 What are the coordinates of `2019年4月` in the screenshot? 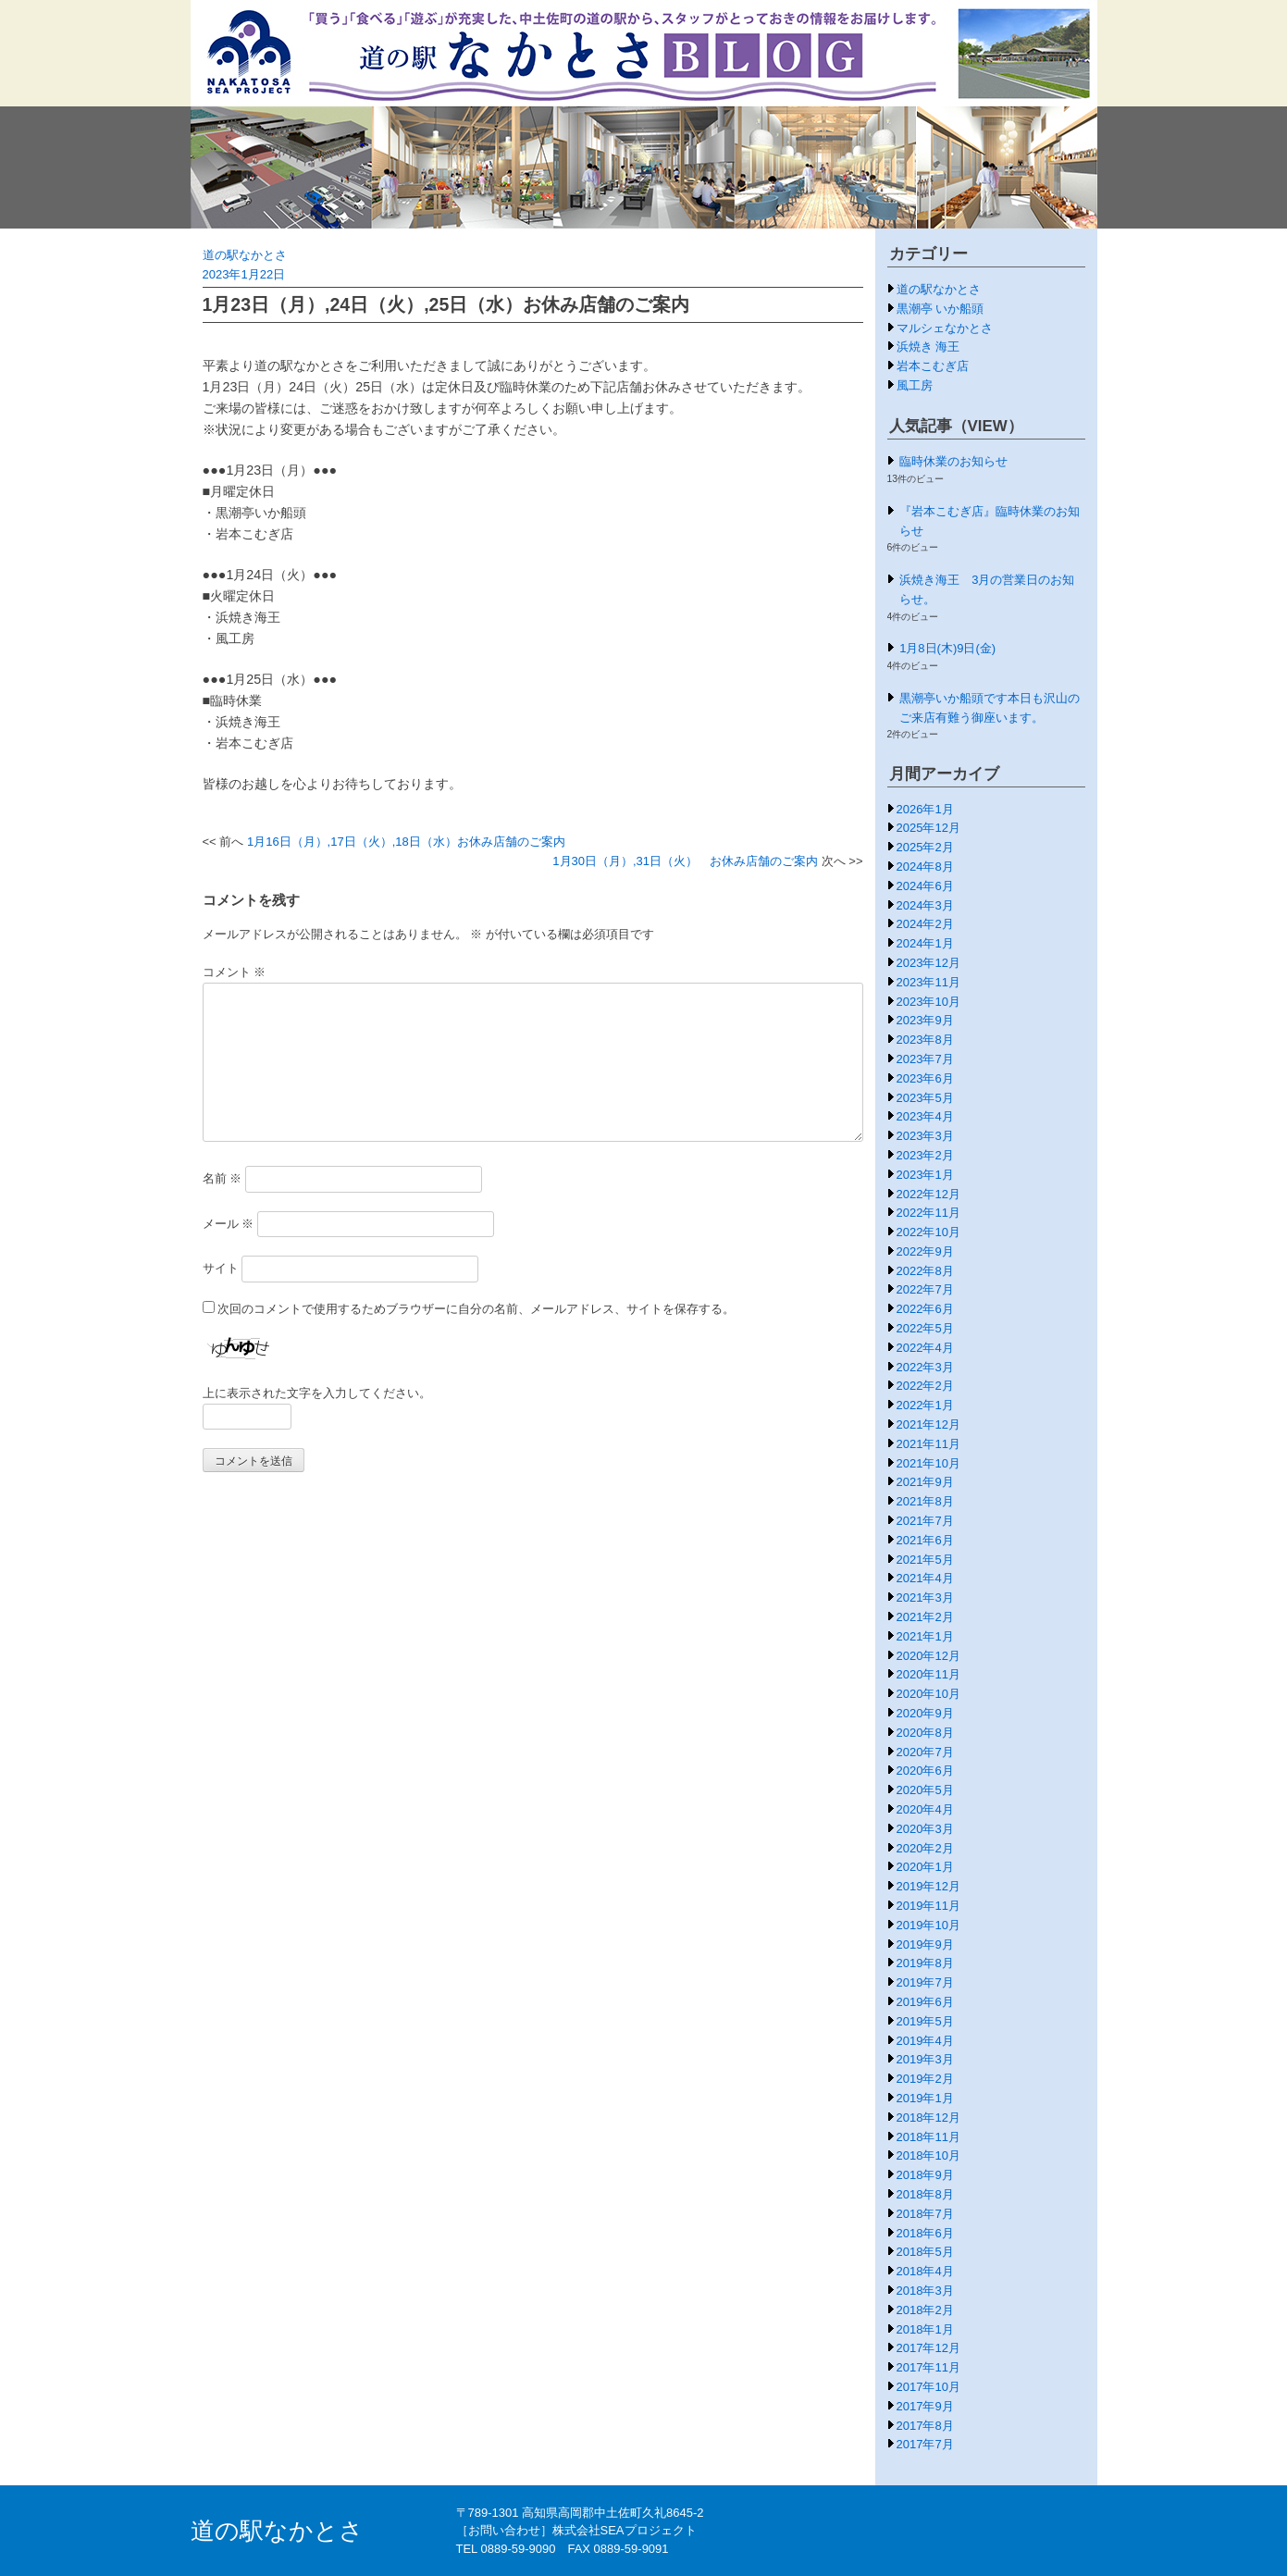 It's located at (925, 2041).